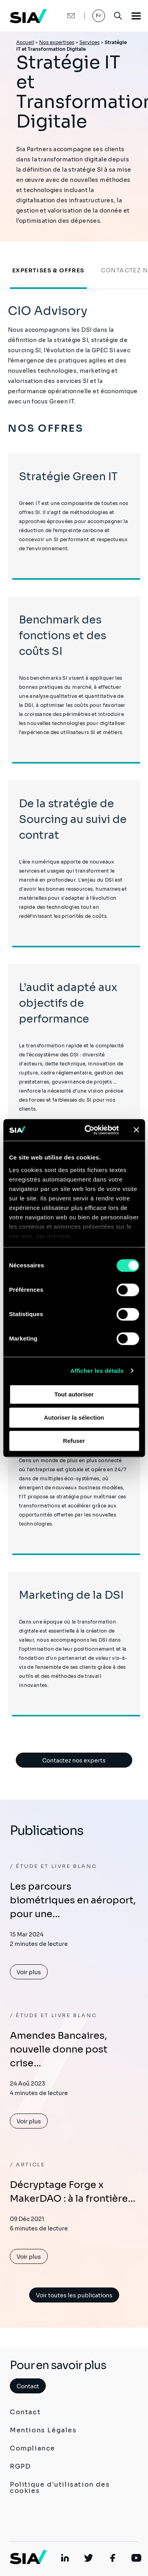 Image resolution: width=148 pixels, height=2576 pixels. Describe the element at coordinates (25, 42) in the screenshot. I see `Accueil` at that location.